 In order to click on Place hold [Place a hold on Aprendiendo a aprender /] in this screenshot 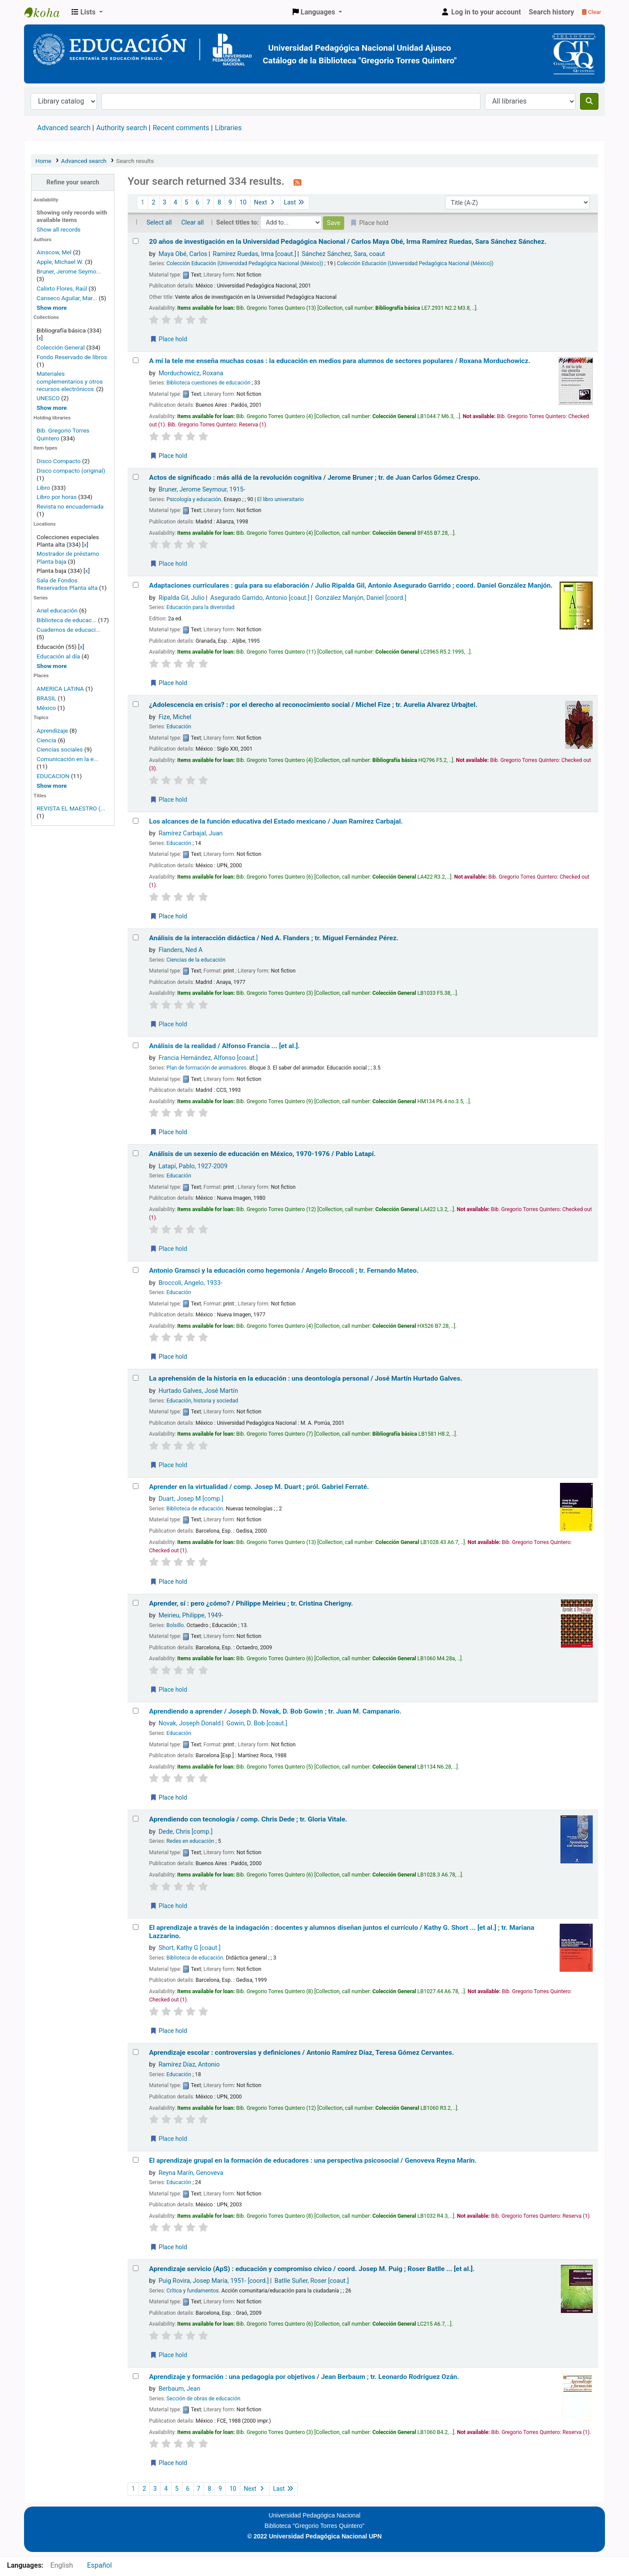, I will do `click(168, 1797)`.